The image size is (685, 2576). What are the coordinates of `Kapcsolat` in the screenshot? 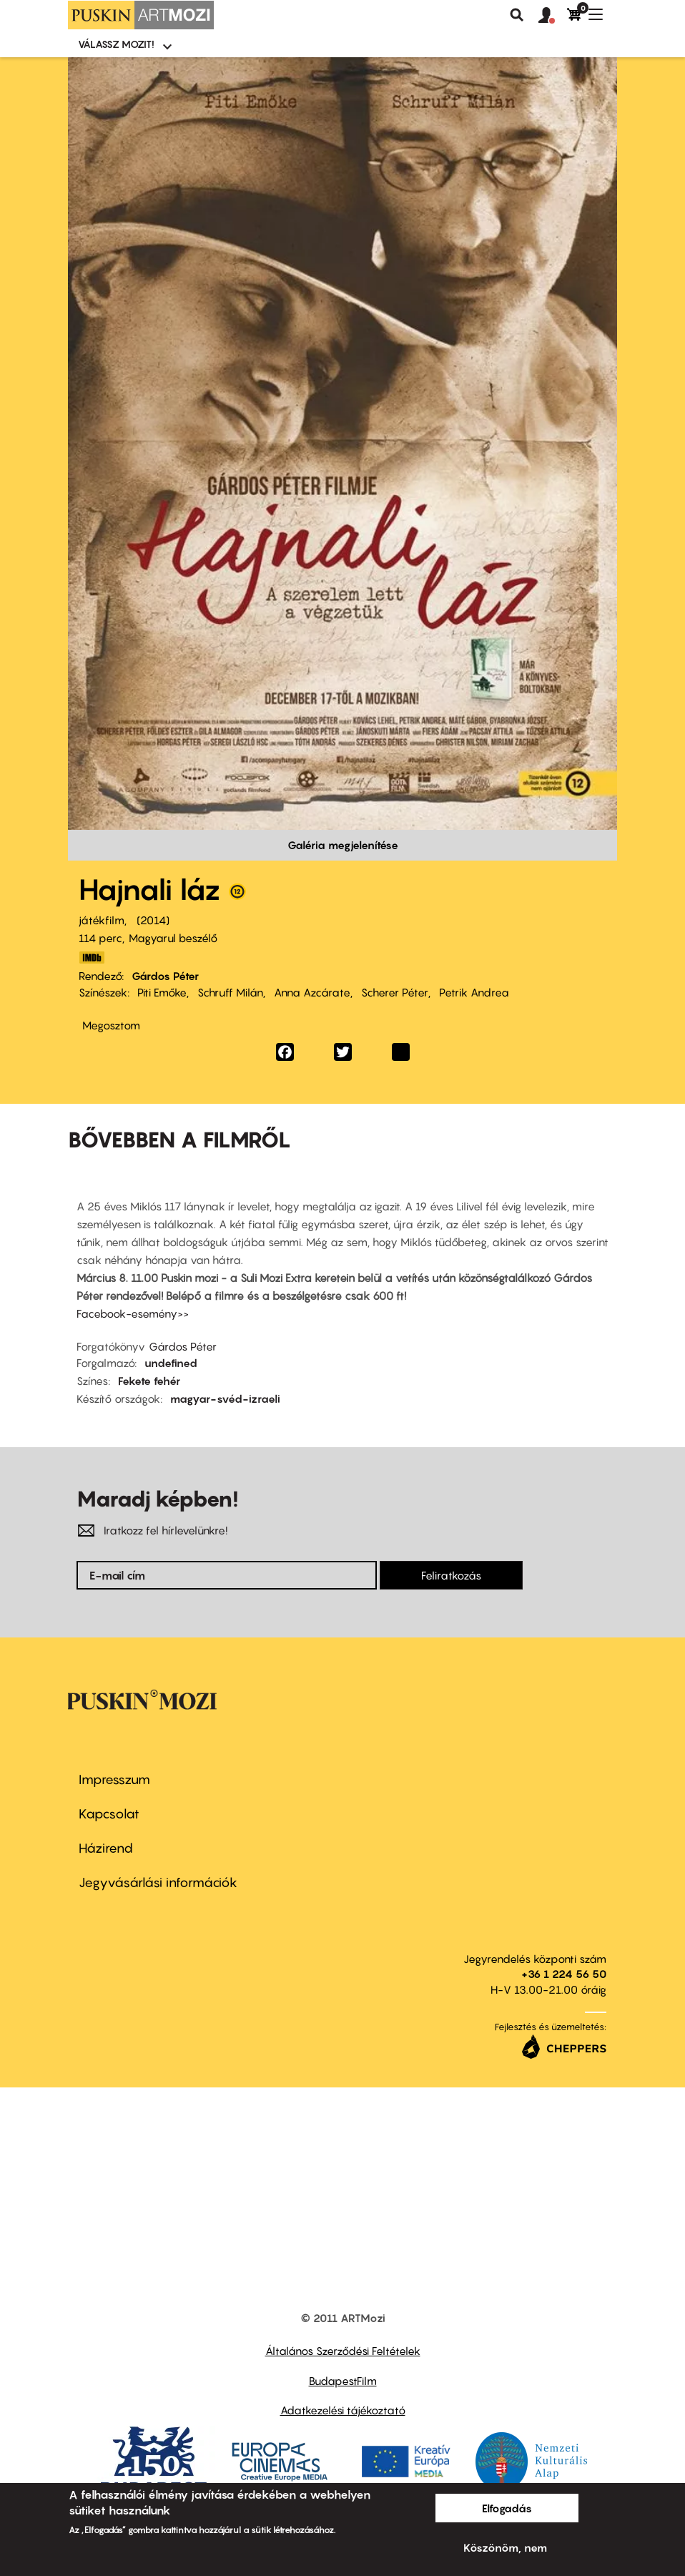 It's located at (109, 1813).